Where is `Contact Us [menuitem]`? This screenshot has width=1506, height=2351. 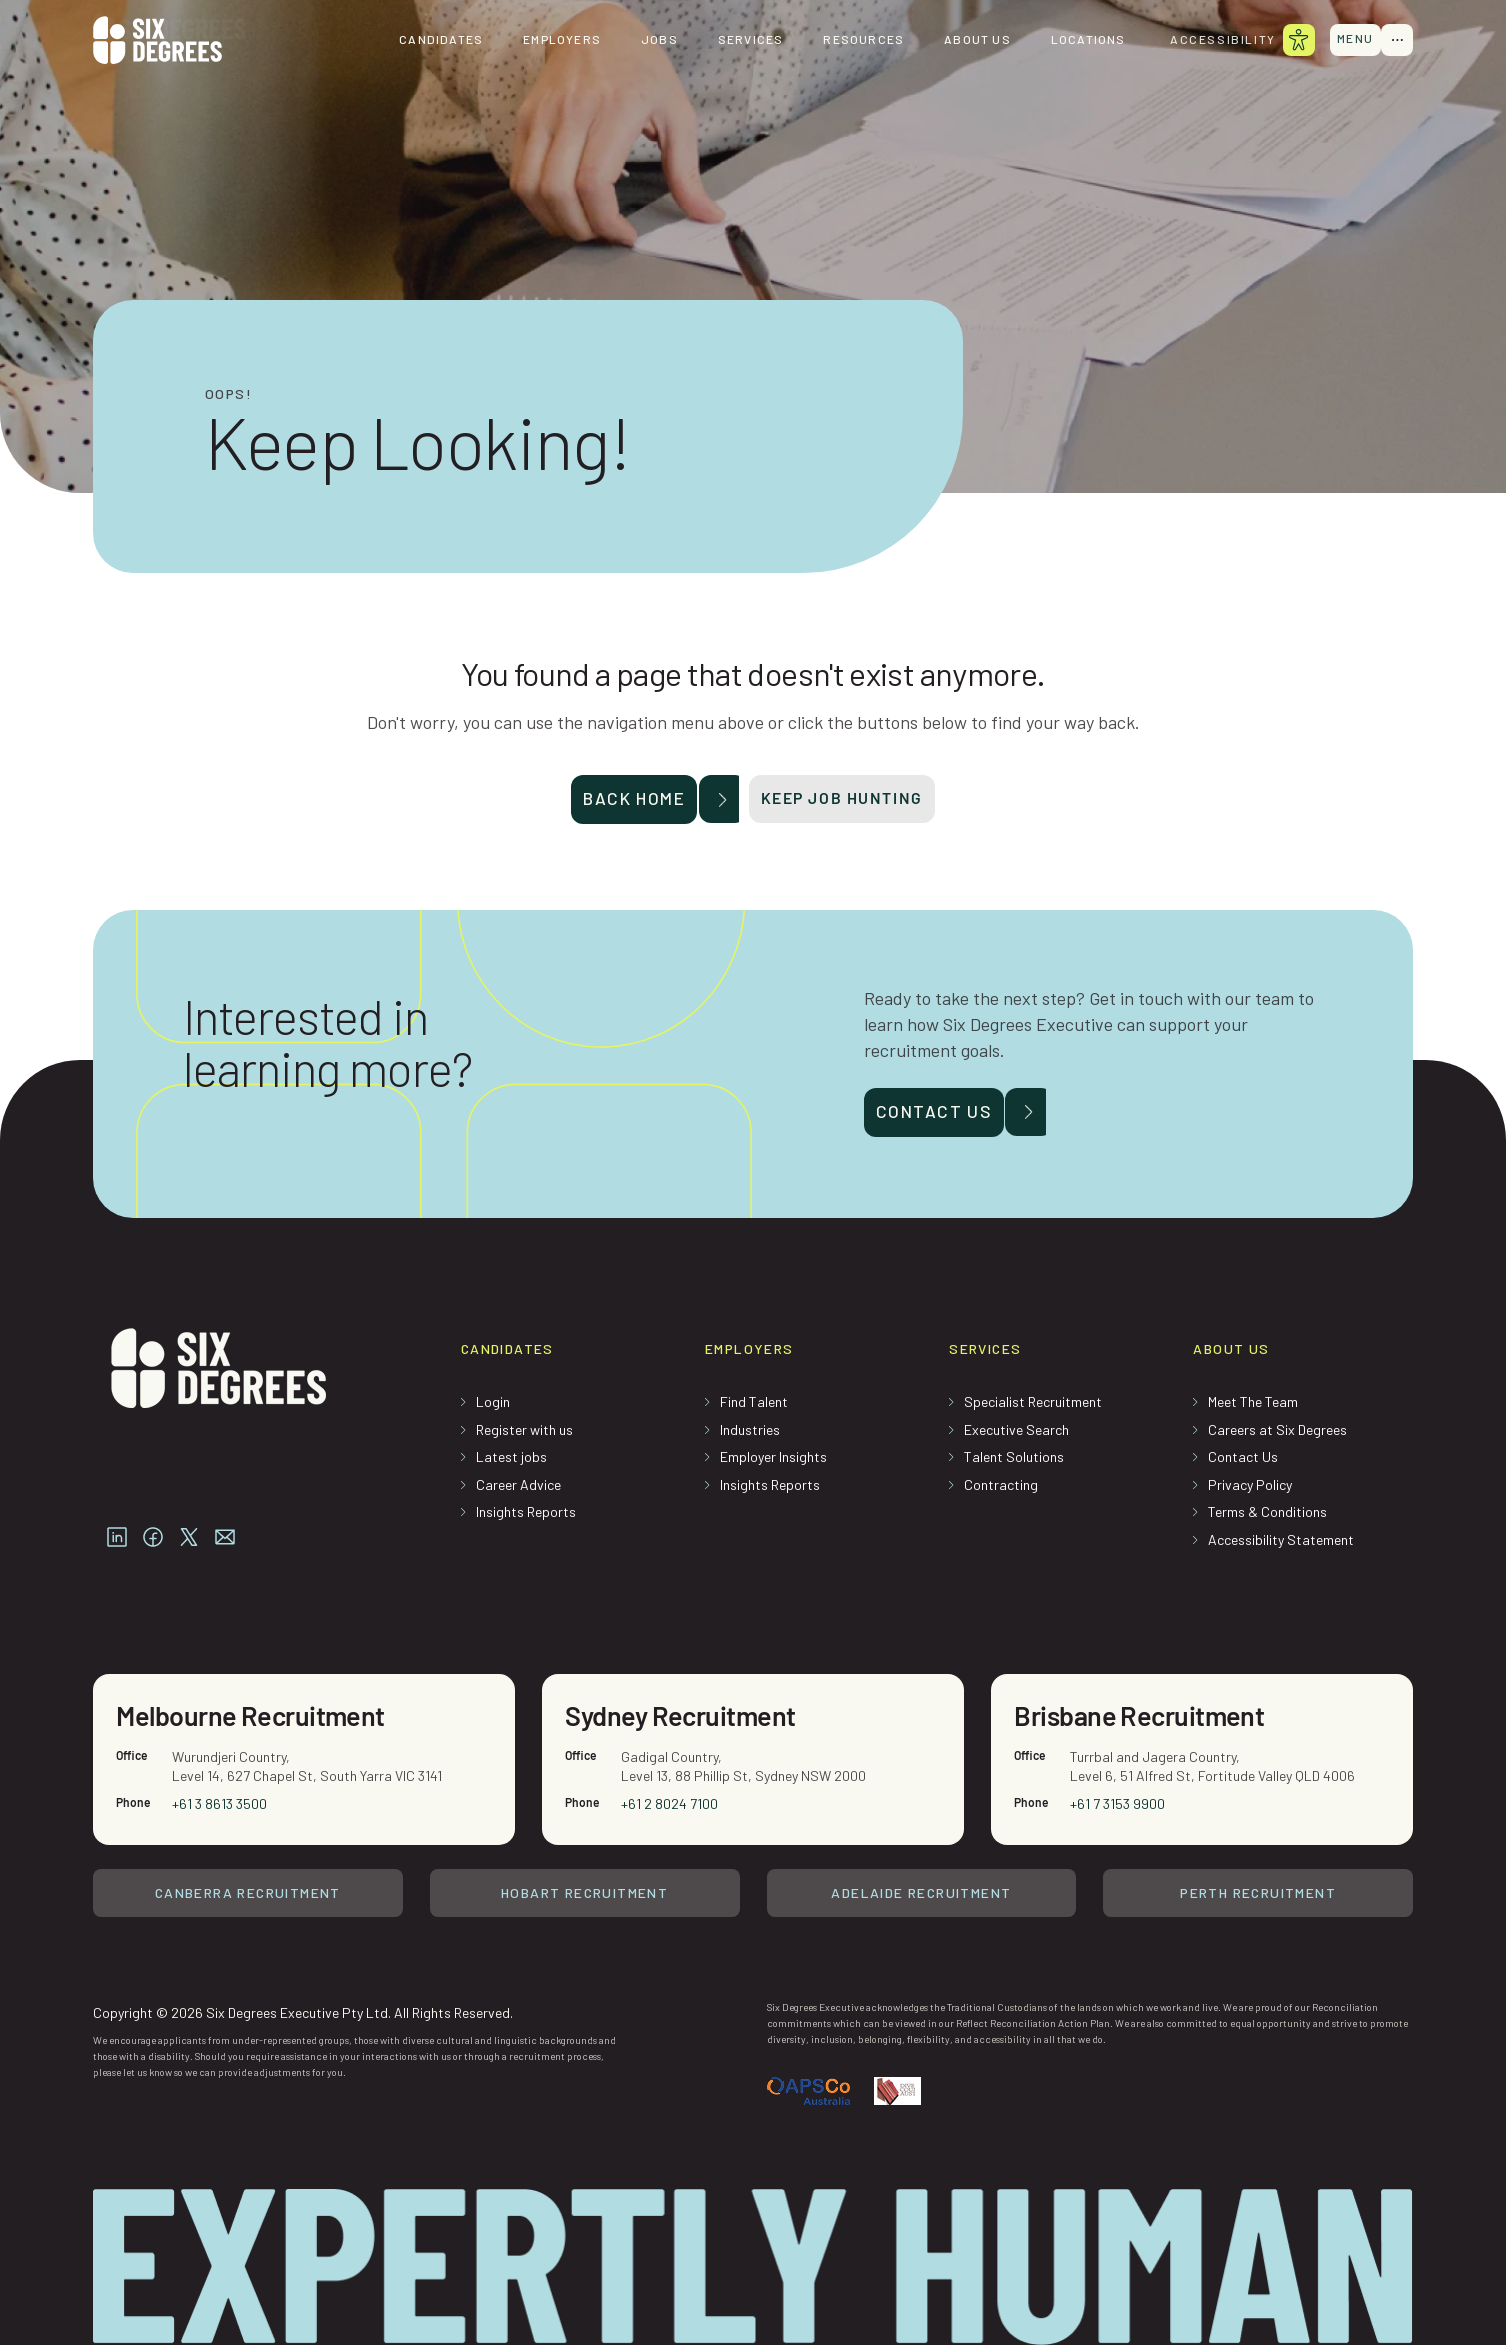 Contact Us [menuitem] is located at coordinates (1243, 1461).